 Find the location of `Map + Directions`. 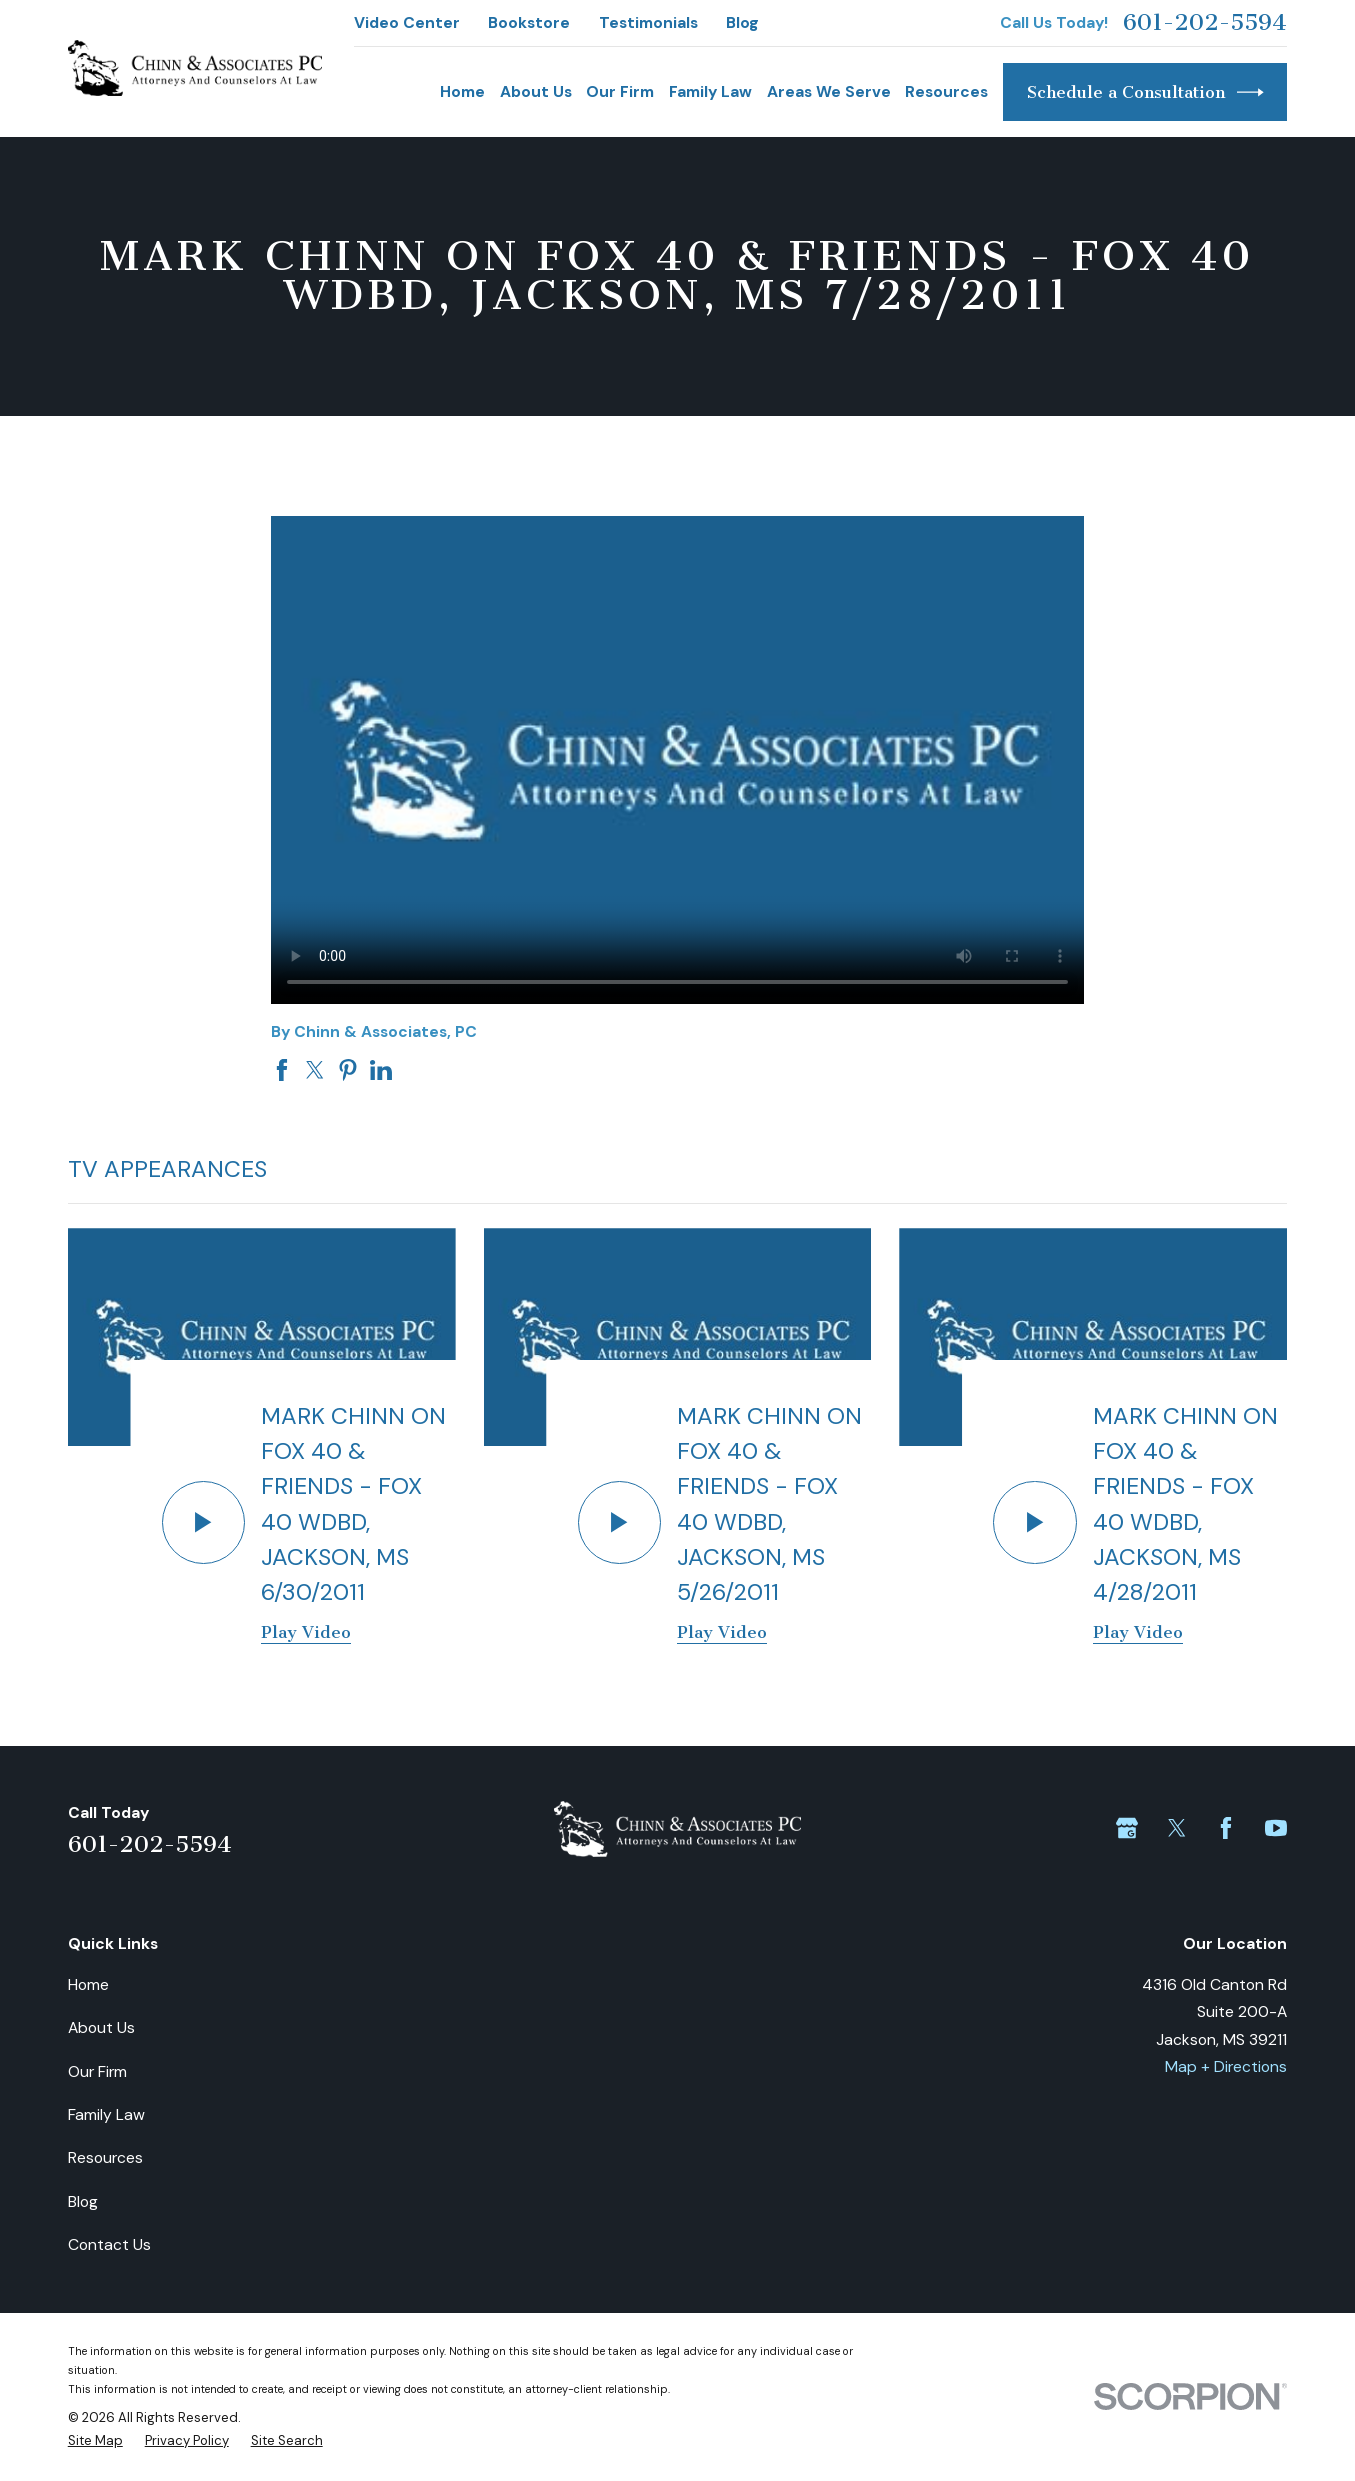

Map + Directions is located at coordinates (1226, 2066).